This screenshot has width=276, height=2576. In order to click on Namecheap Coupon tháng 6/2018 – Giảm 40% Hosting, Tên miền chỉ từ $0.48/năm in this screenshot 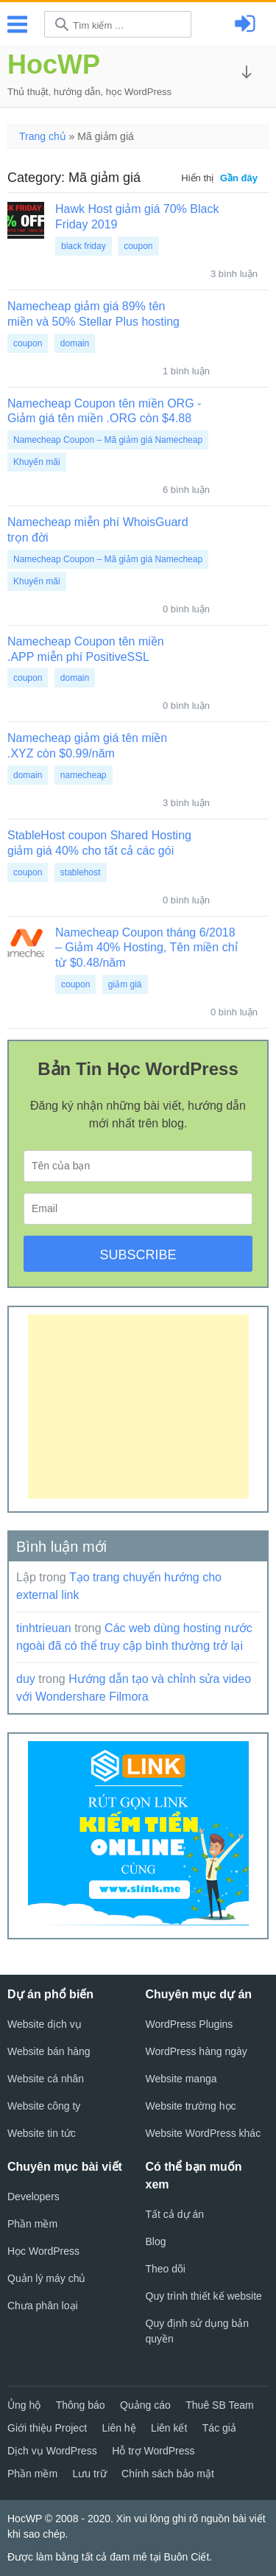, I will do `click(146, 948)`.